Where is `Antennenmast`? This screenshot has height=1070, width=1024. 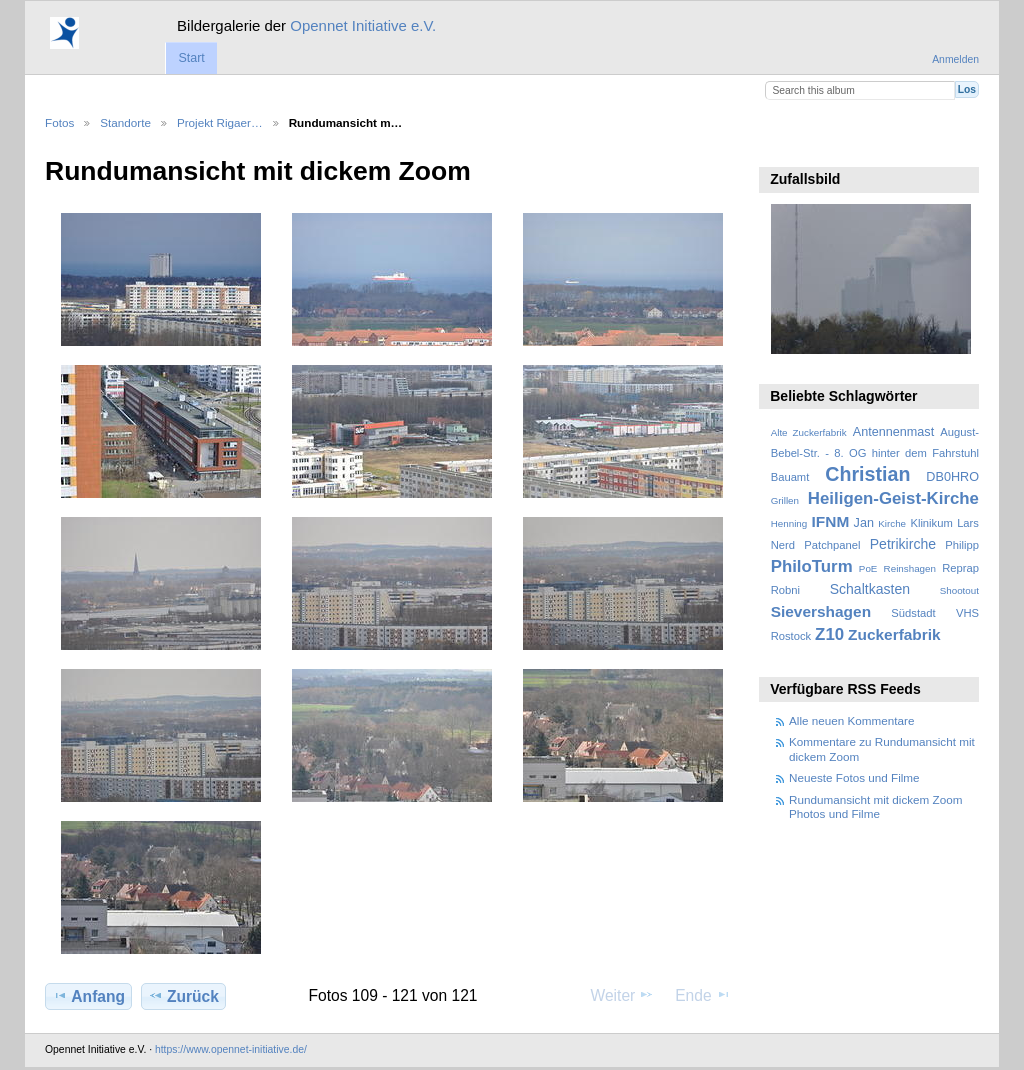 Antennenmast is located at coordinates (893, 432).